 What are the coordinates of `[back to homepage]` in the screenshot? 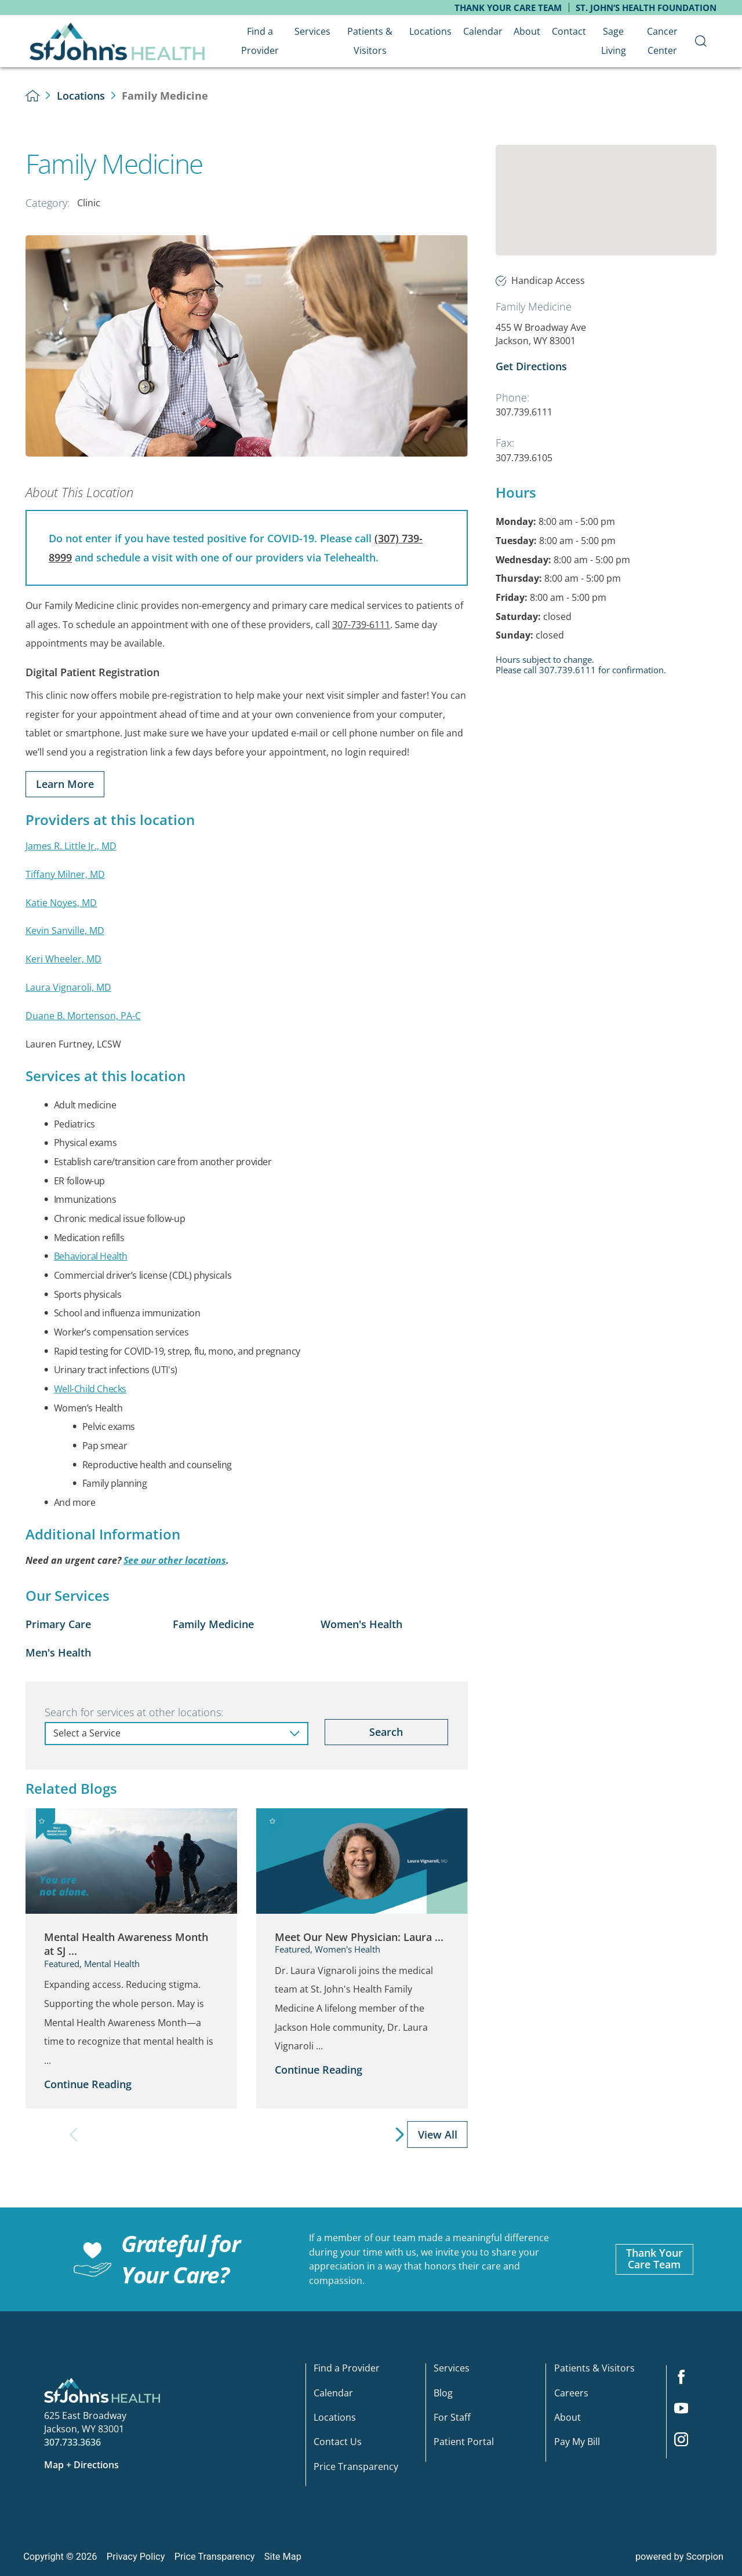 It's located at (33, 96).